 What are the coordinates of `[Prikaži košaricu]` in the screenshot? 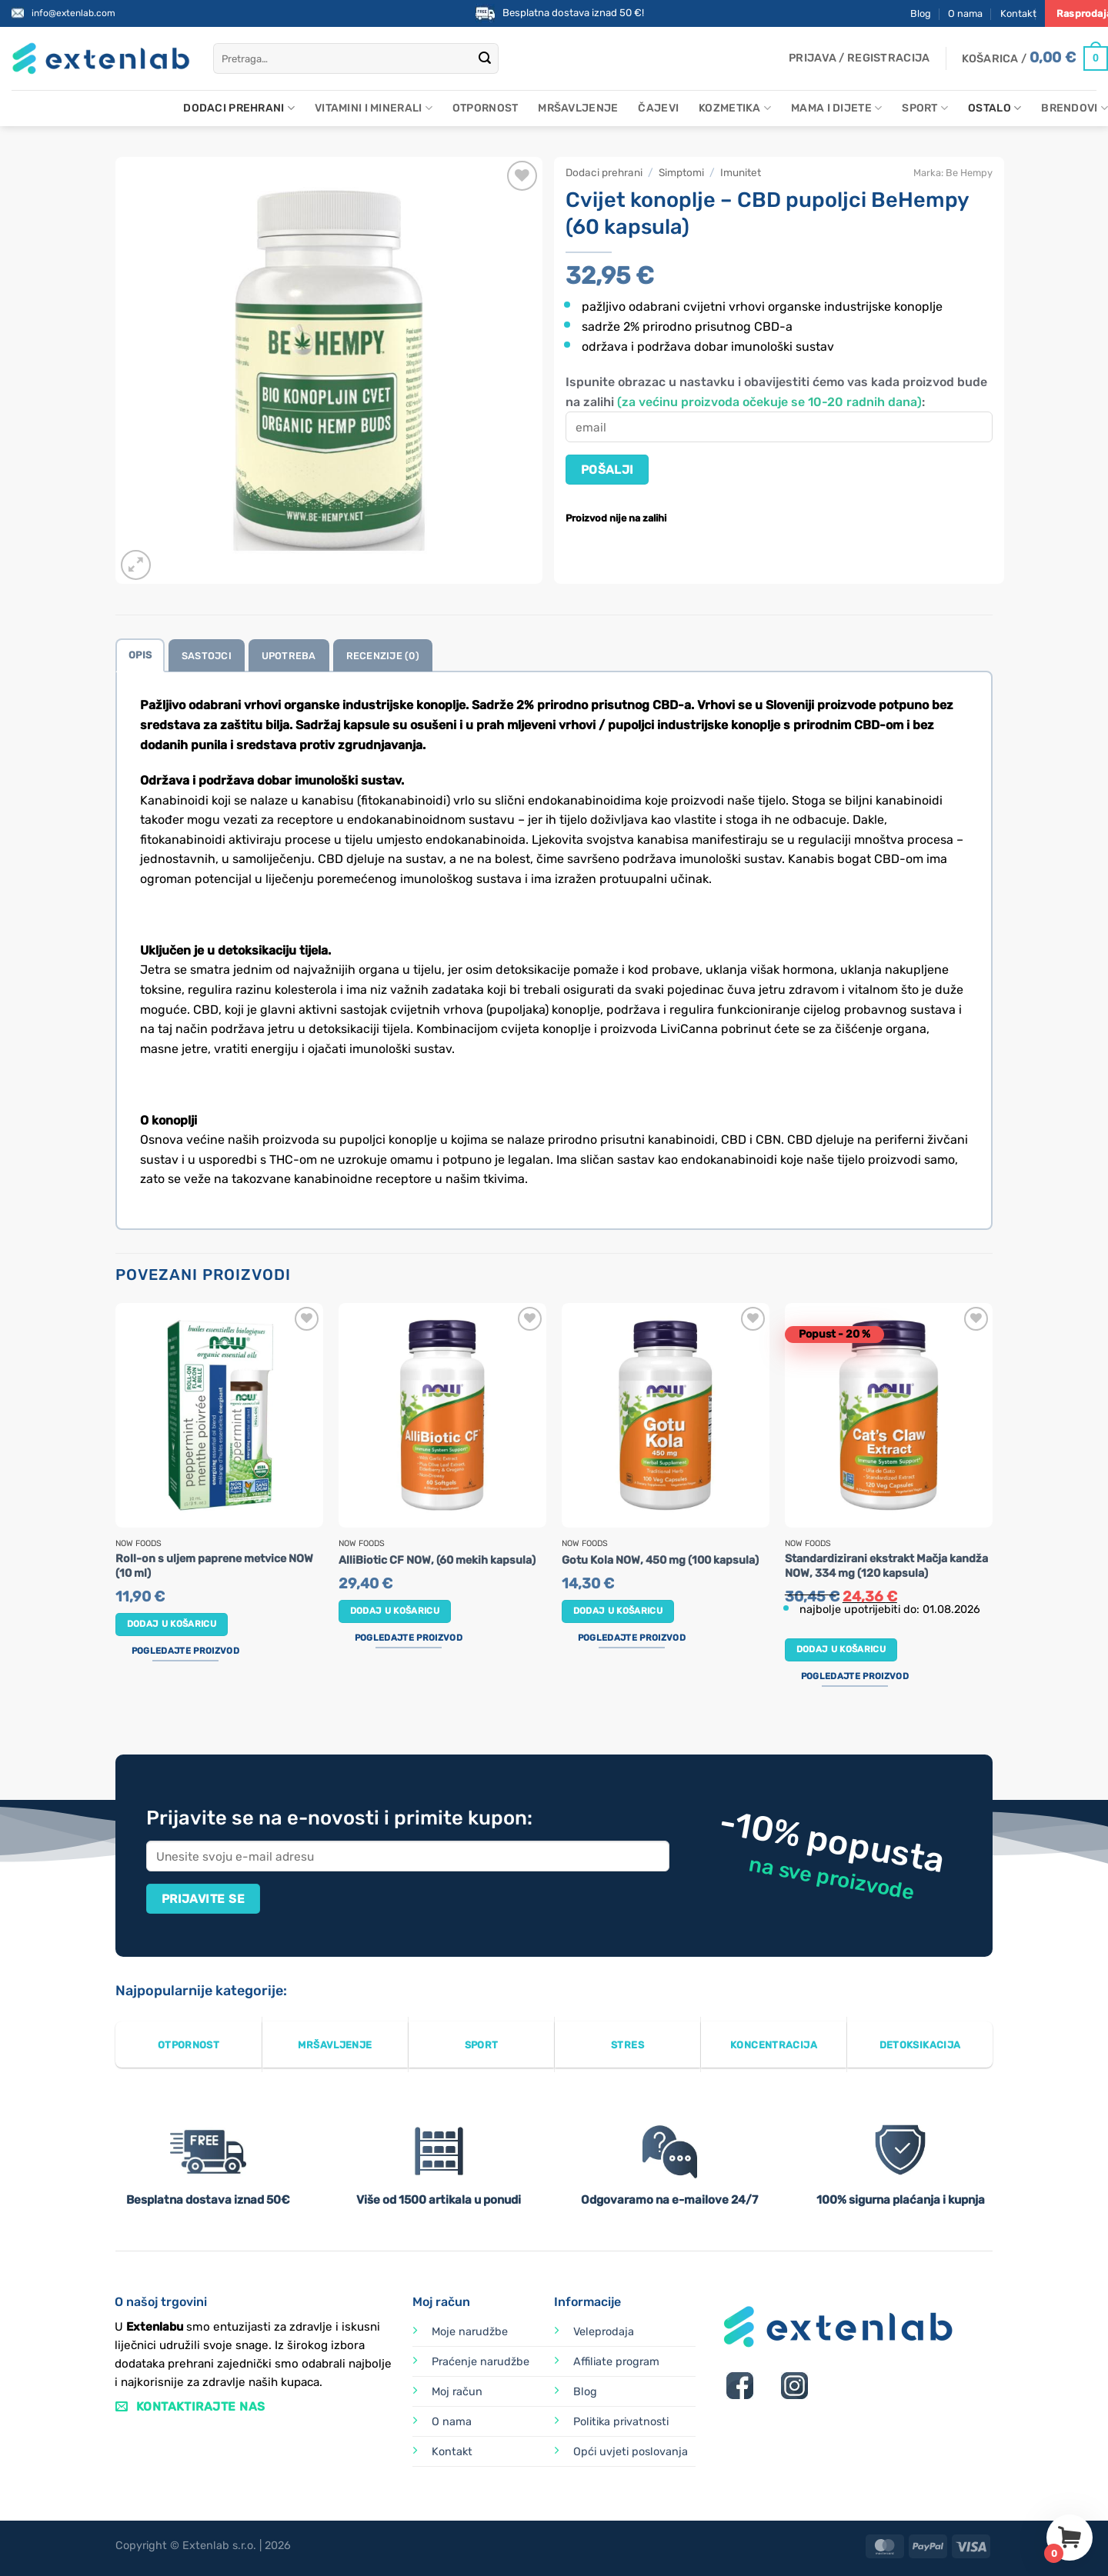 It's located at (1035, 58).